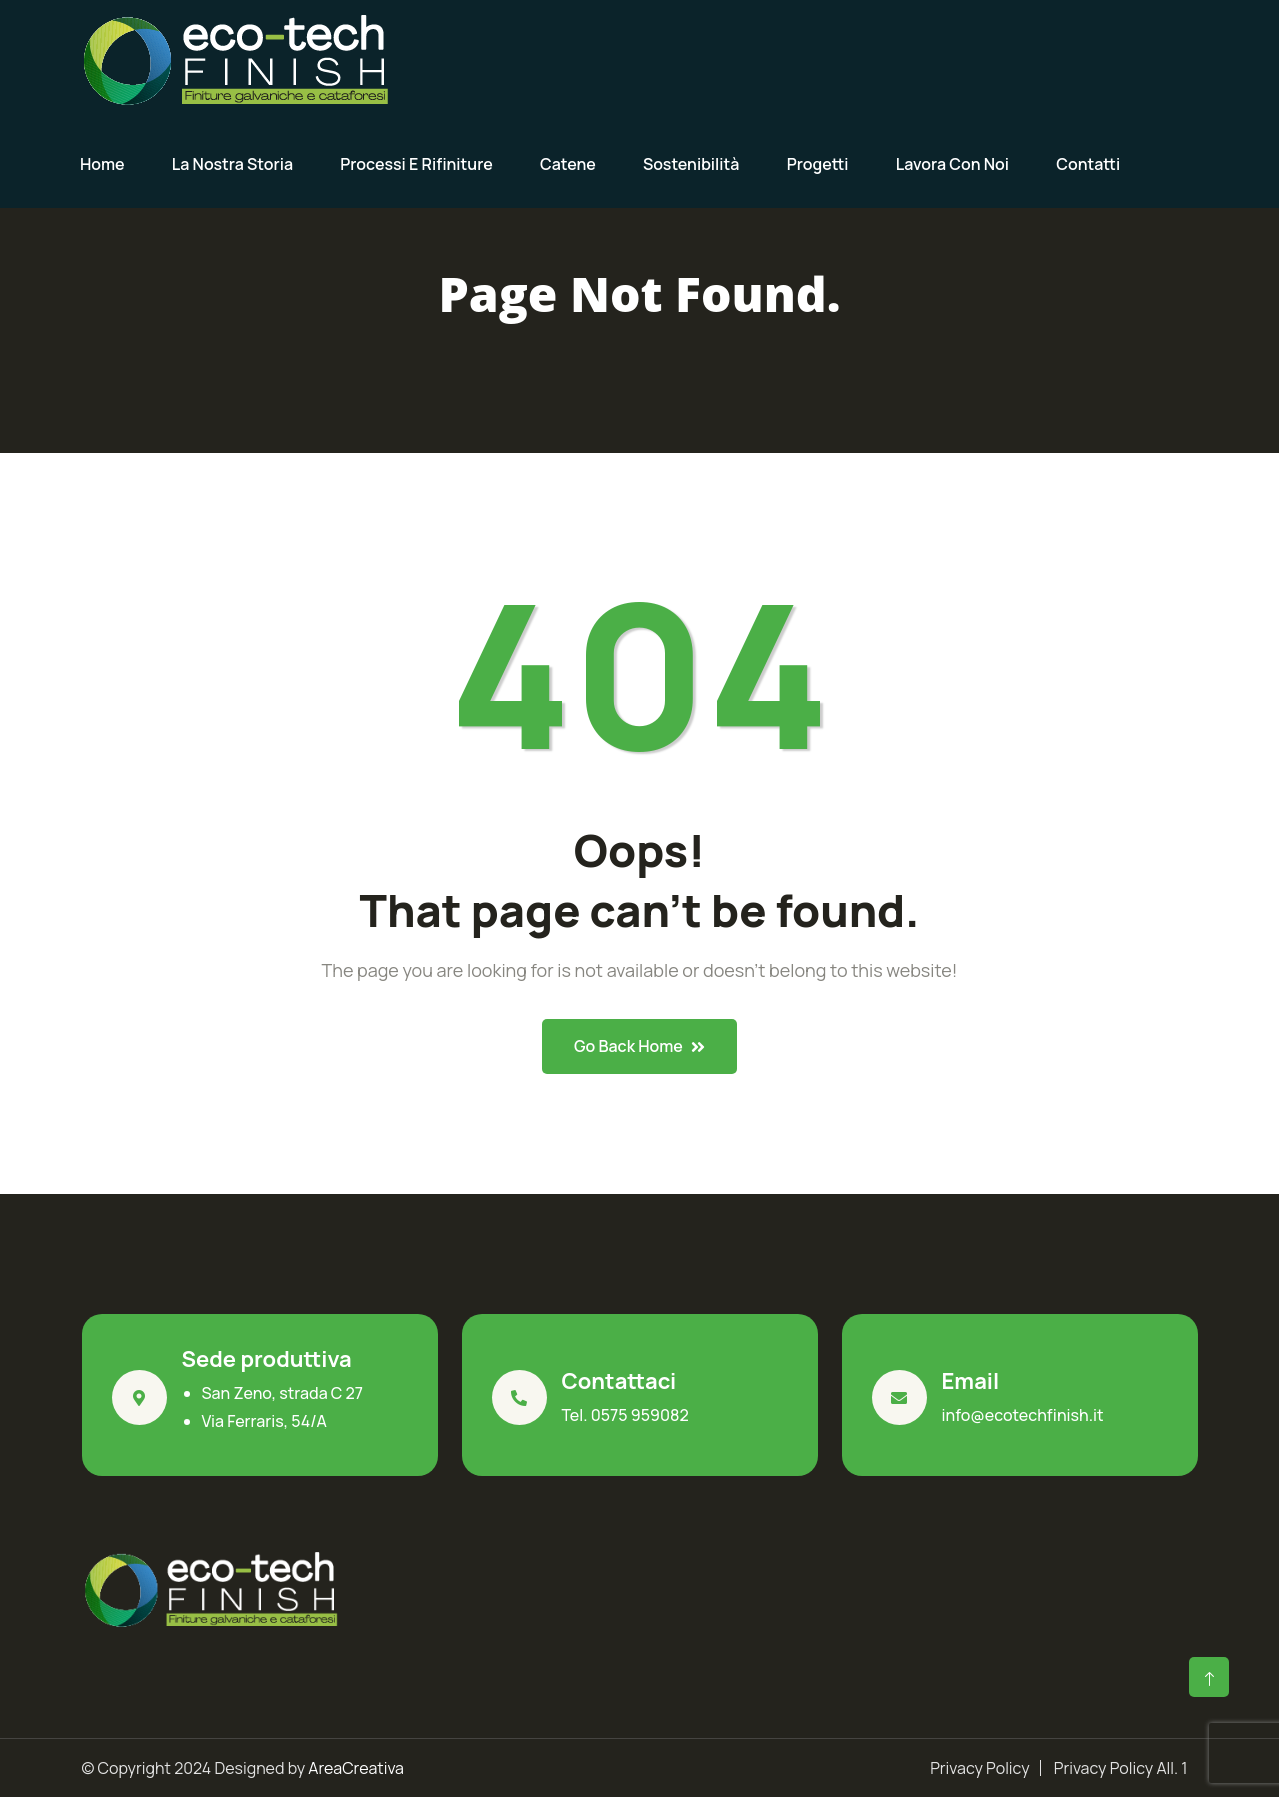 Image resolution: width=1279 pixels, height=1797 pixels. Describe the element at coordinates (1023, 1415) in the screenshot. I see `info@ecotechfinish.it` at that location.